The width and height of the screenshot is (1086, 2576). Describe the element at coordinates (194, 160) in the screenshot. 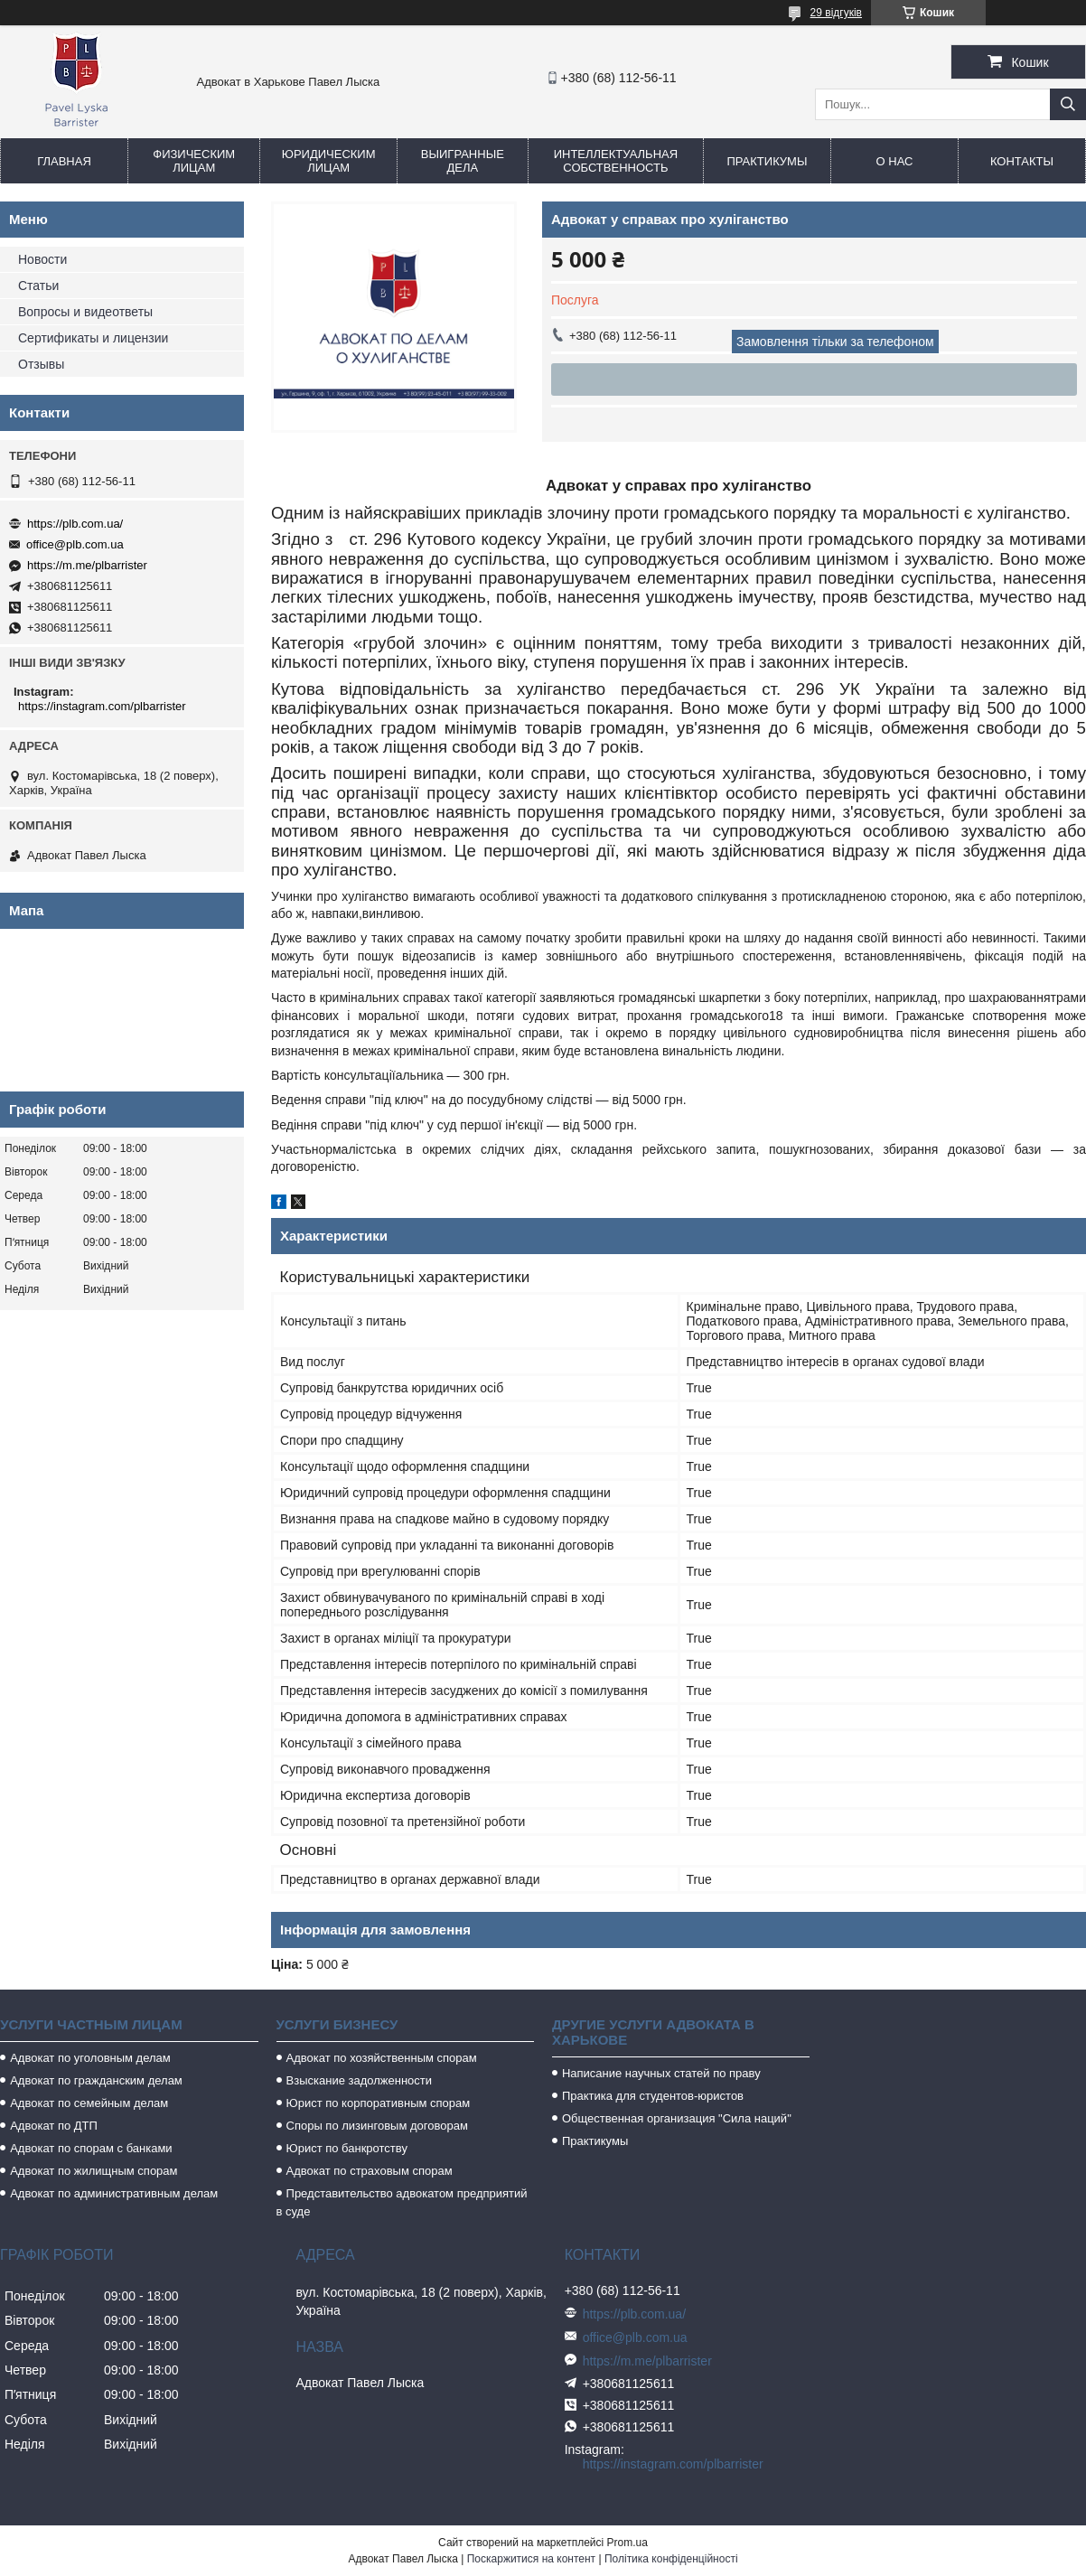

I see `Физическим лицам` at that location.